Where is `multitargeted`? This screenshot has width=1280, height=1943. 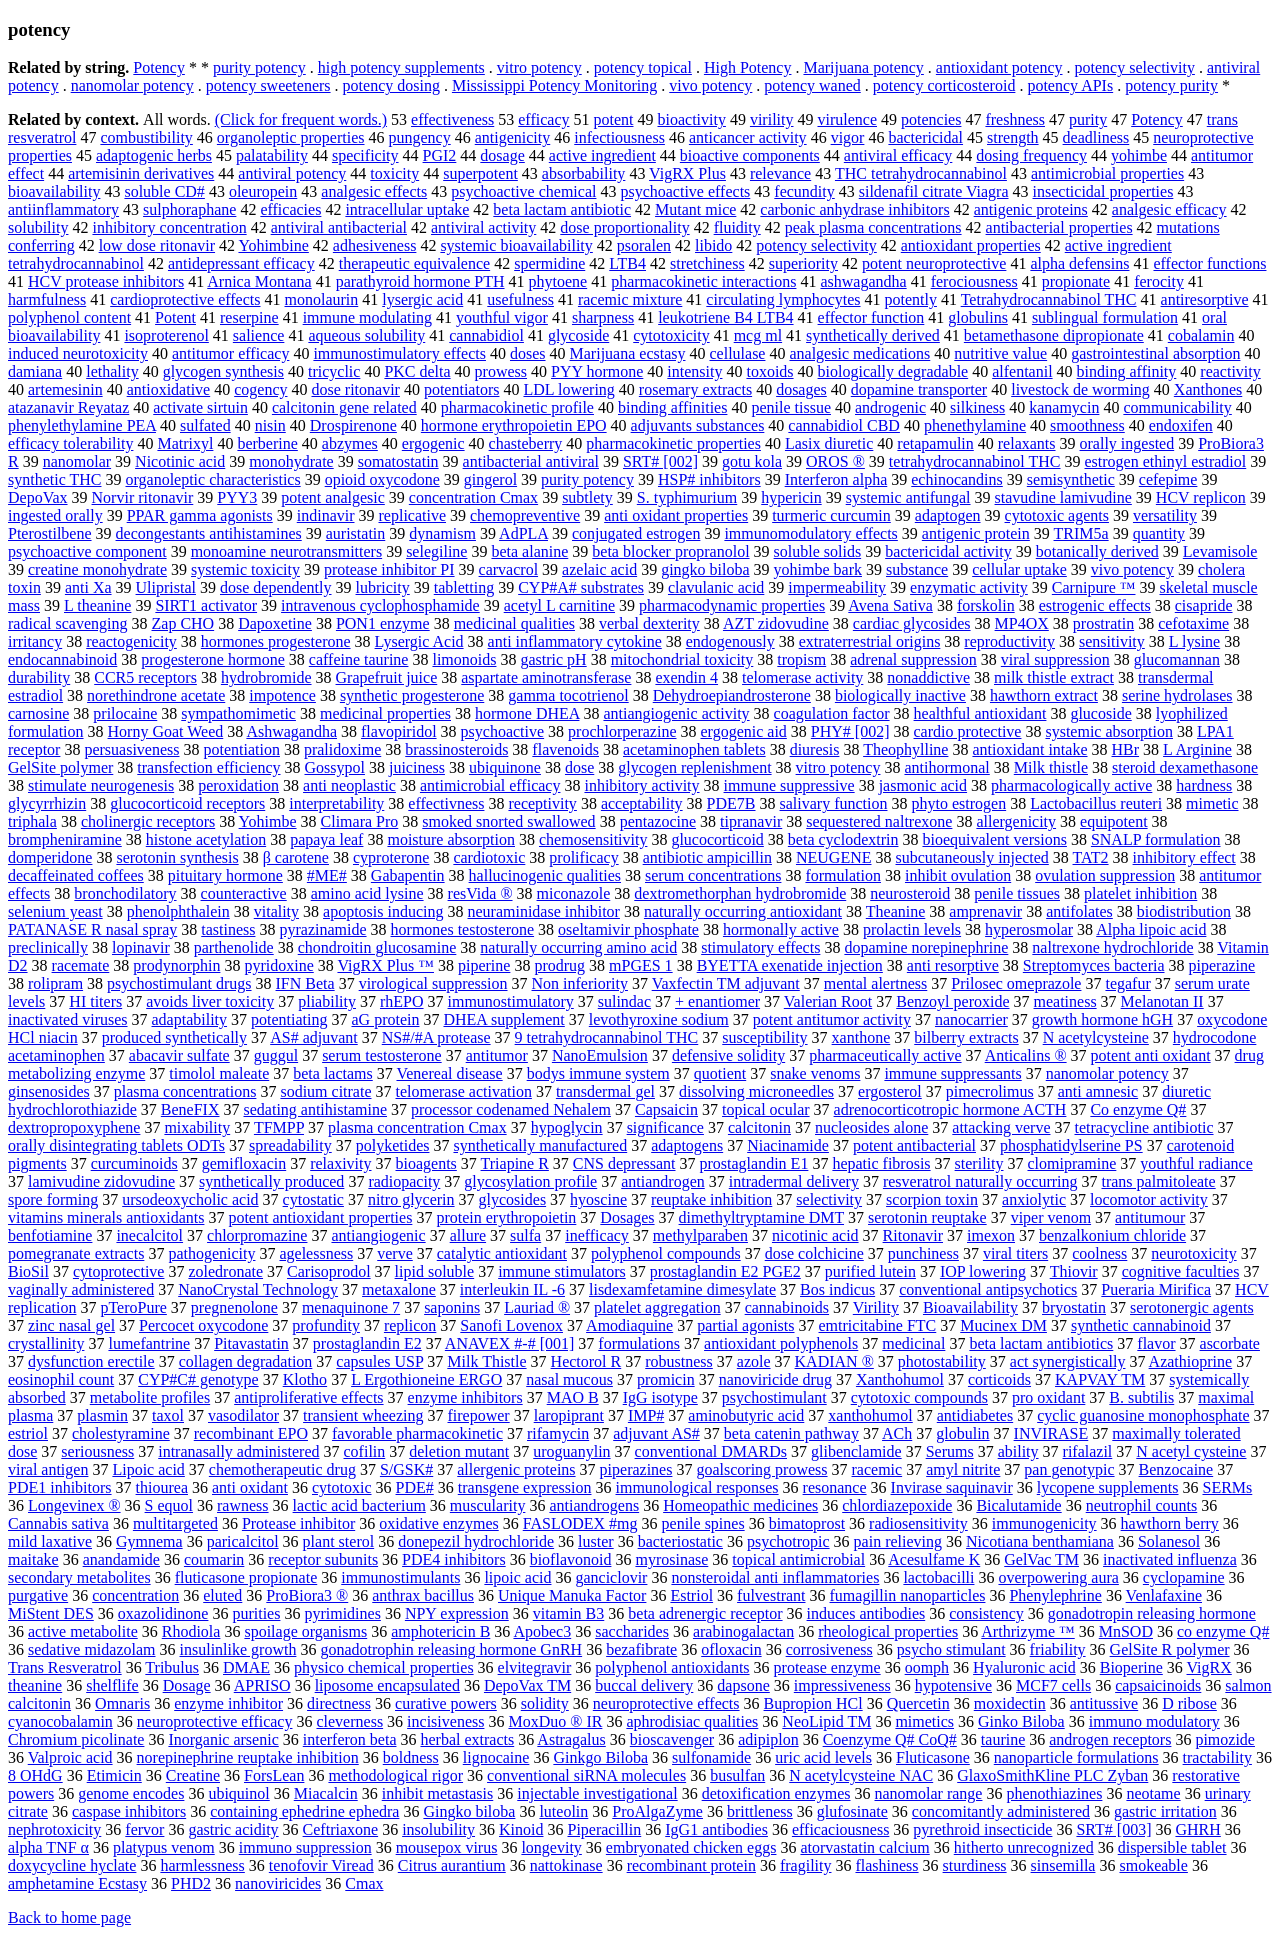
multitargeted is located at coordinates (175, 1523).